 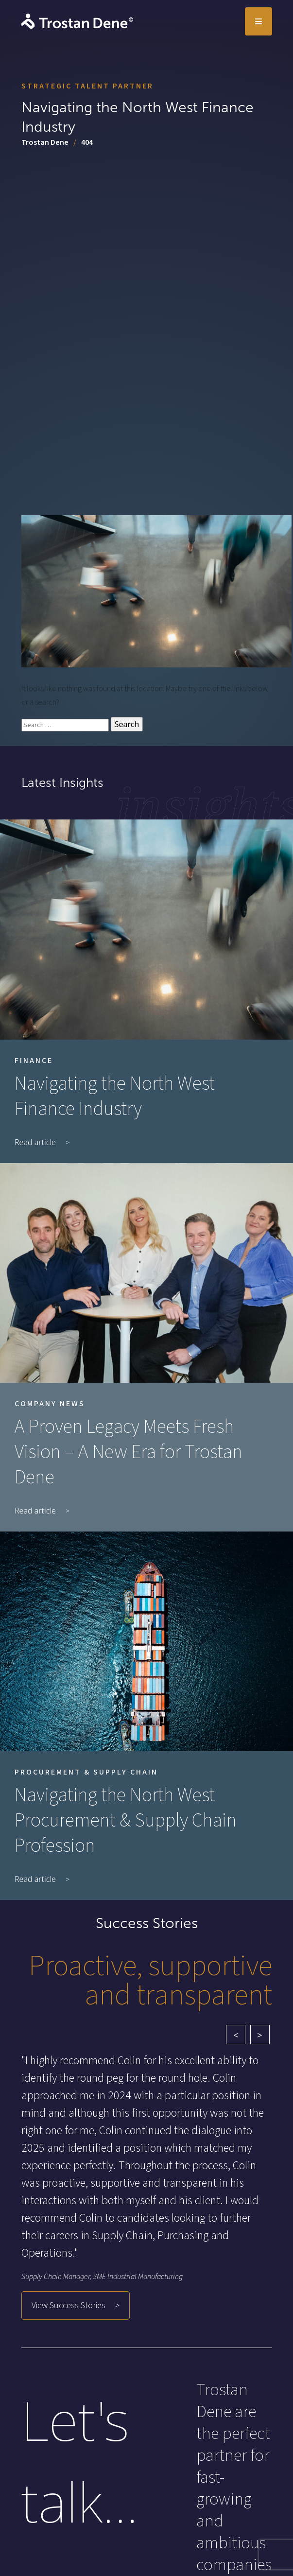 What do you see at coordinates (146, 1641) in the screenshot?
I see `[Navigating the North West Procurement & Supply Chain Profession]` at bounding box center [146, 1641].